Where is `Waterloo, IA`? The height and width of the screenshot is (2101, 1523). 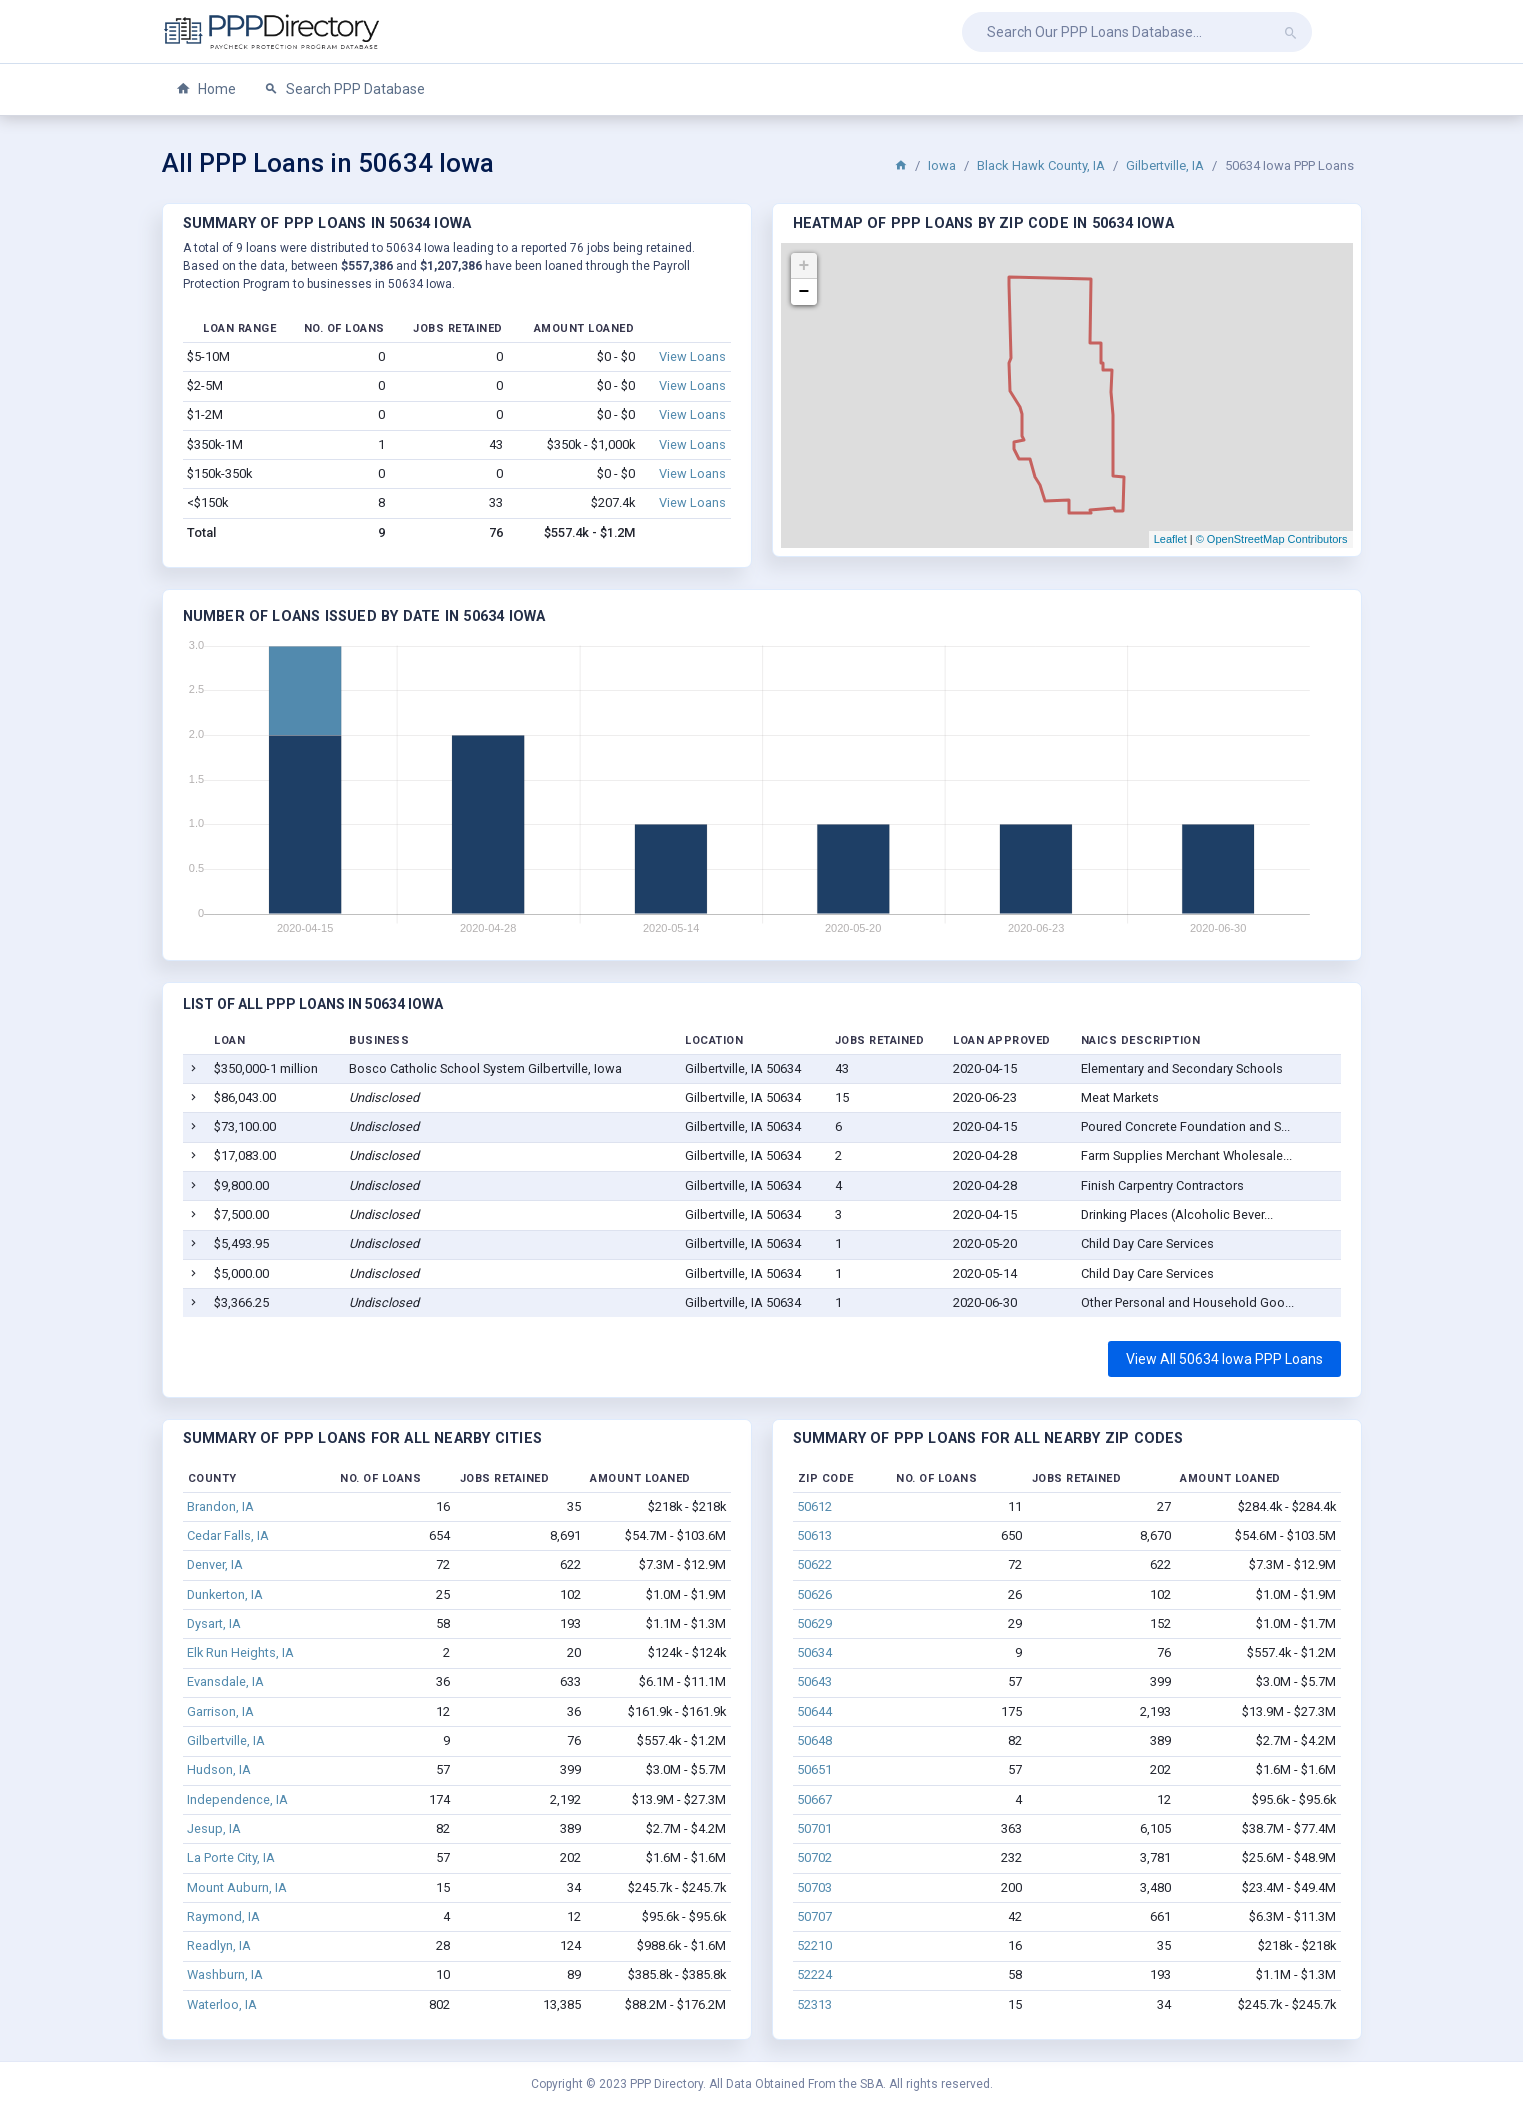
Waterloo, IA is located at coordinates (222, 2004).